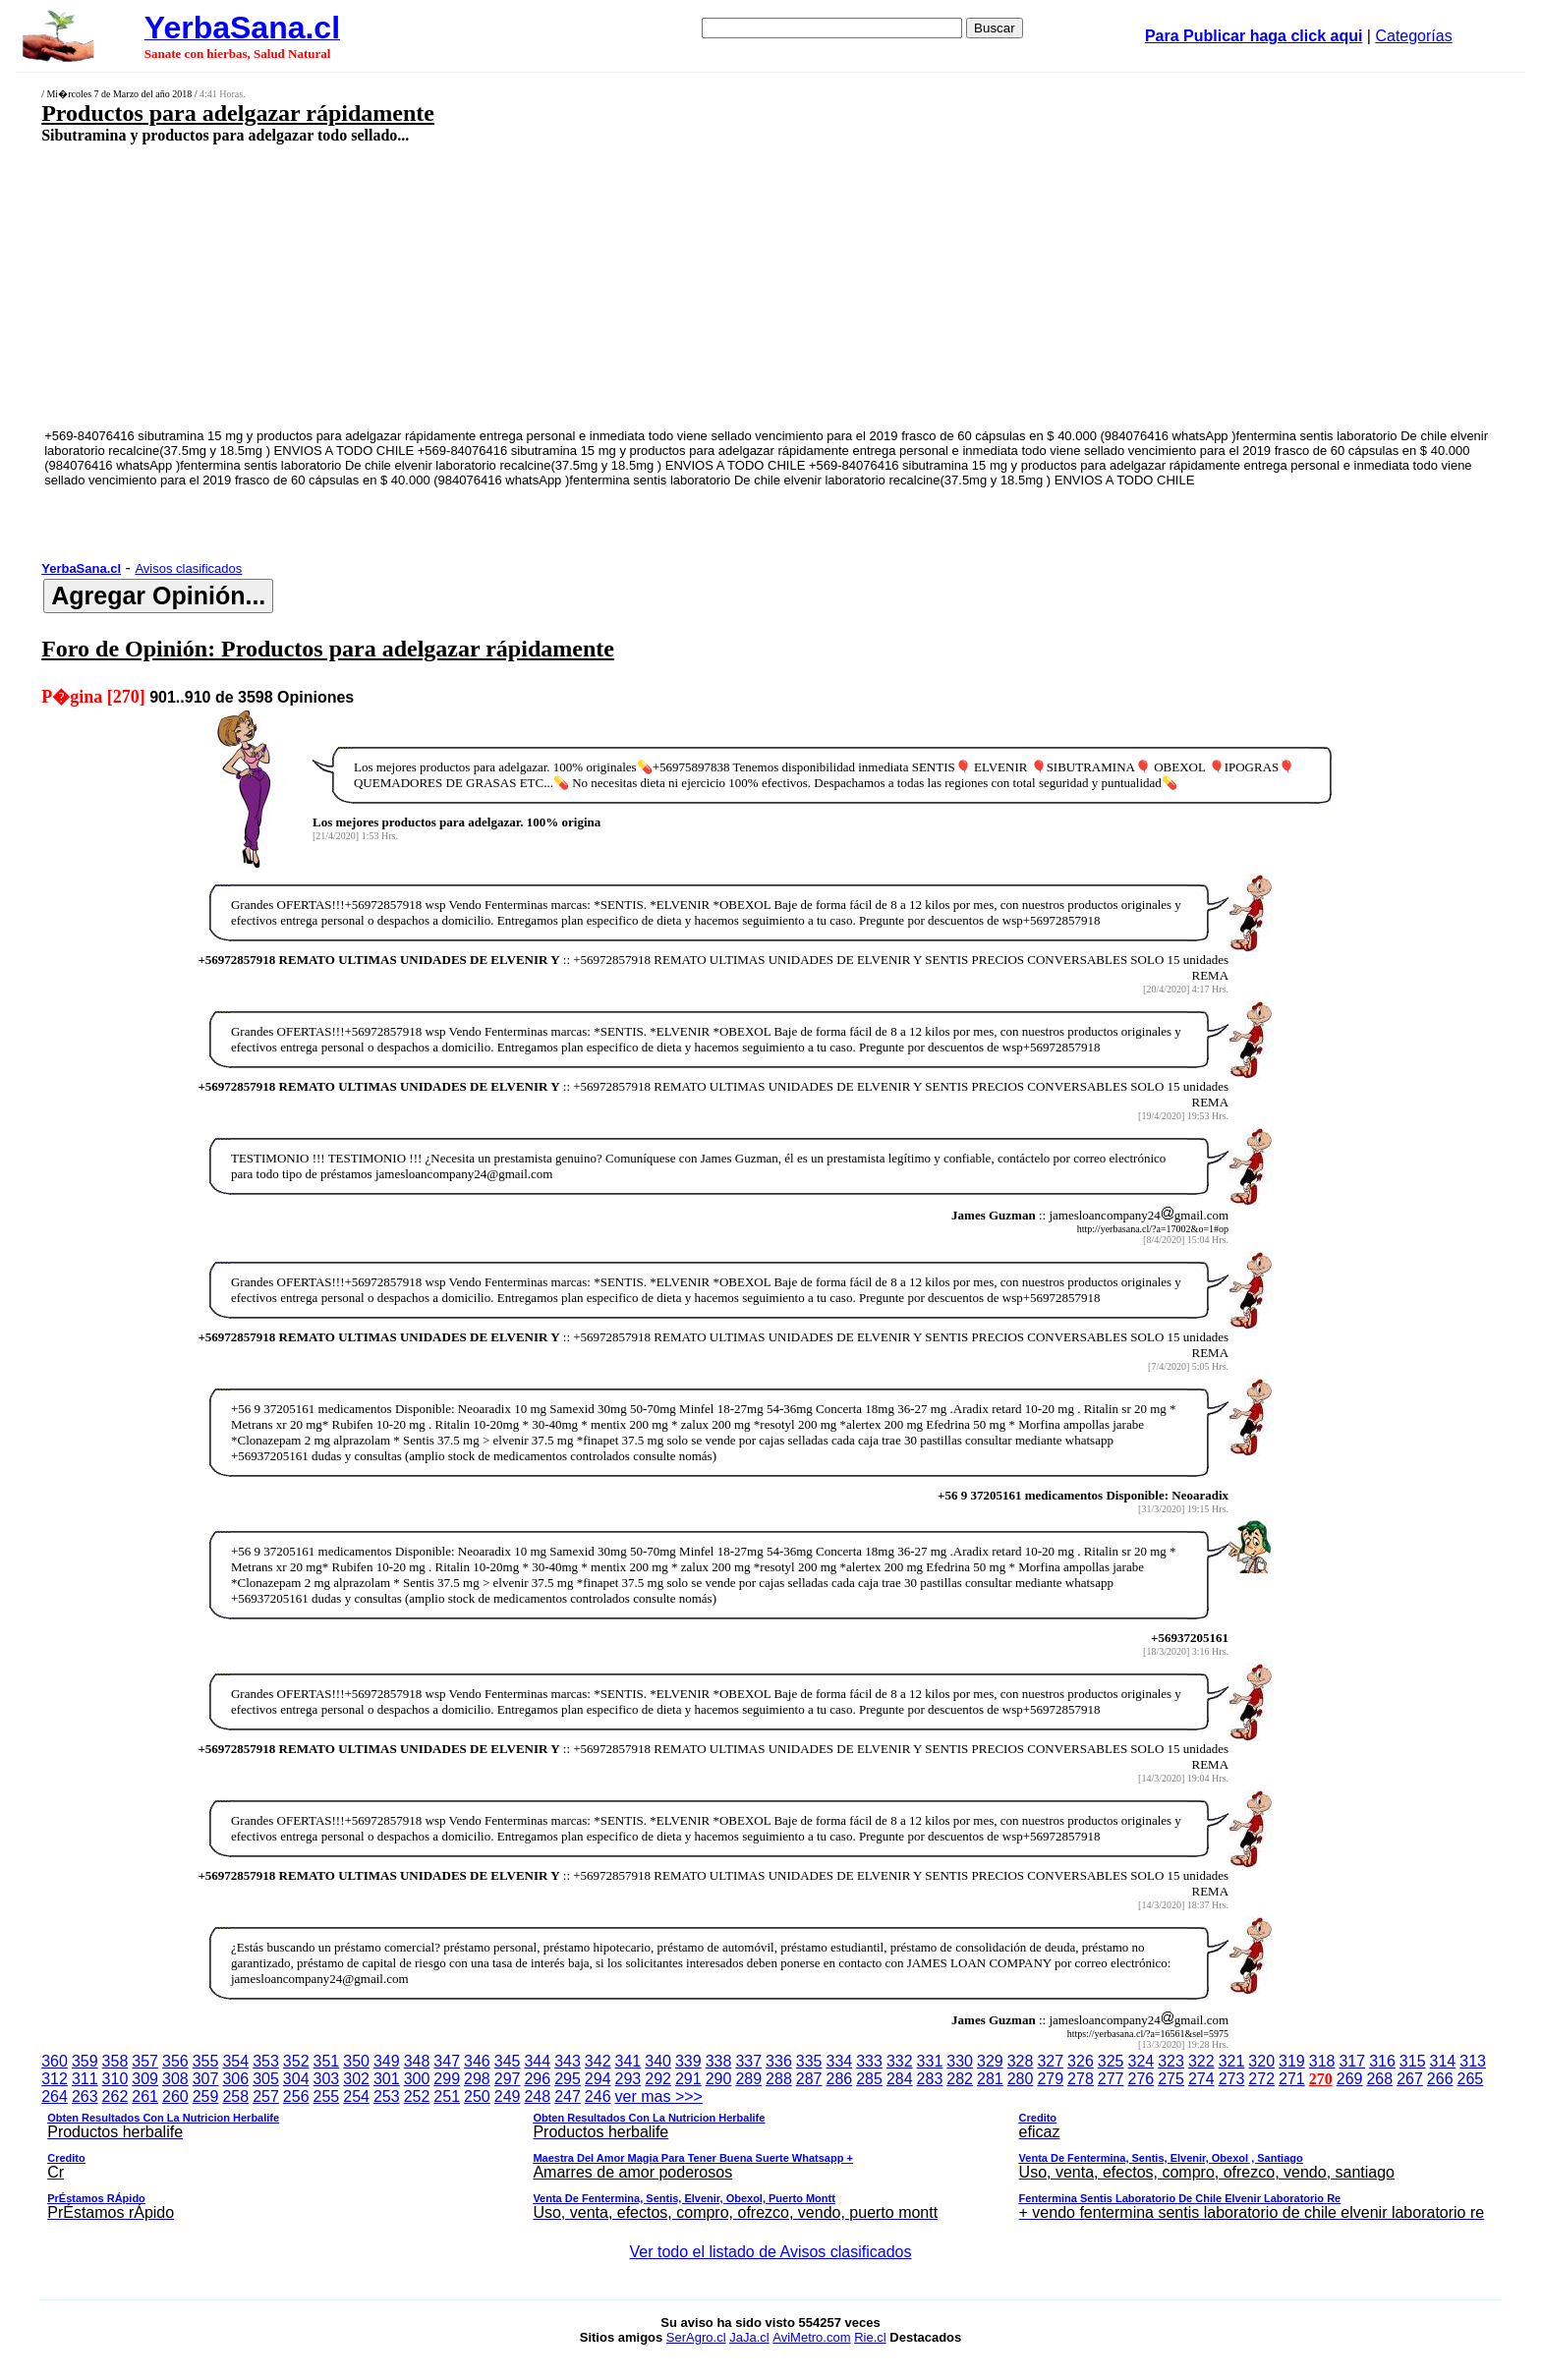 The height and width of the screenshot is (2380, 1541). I want to click on 360, so click(54, 2061).